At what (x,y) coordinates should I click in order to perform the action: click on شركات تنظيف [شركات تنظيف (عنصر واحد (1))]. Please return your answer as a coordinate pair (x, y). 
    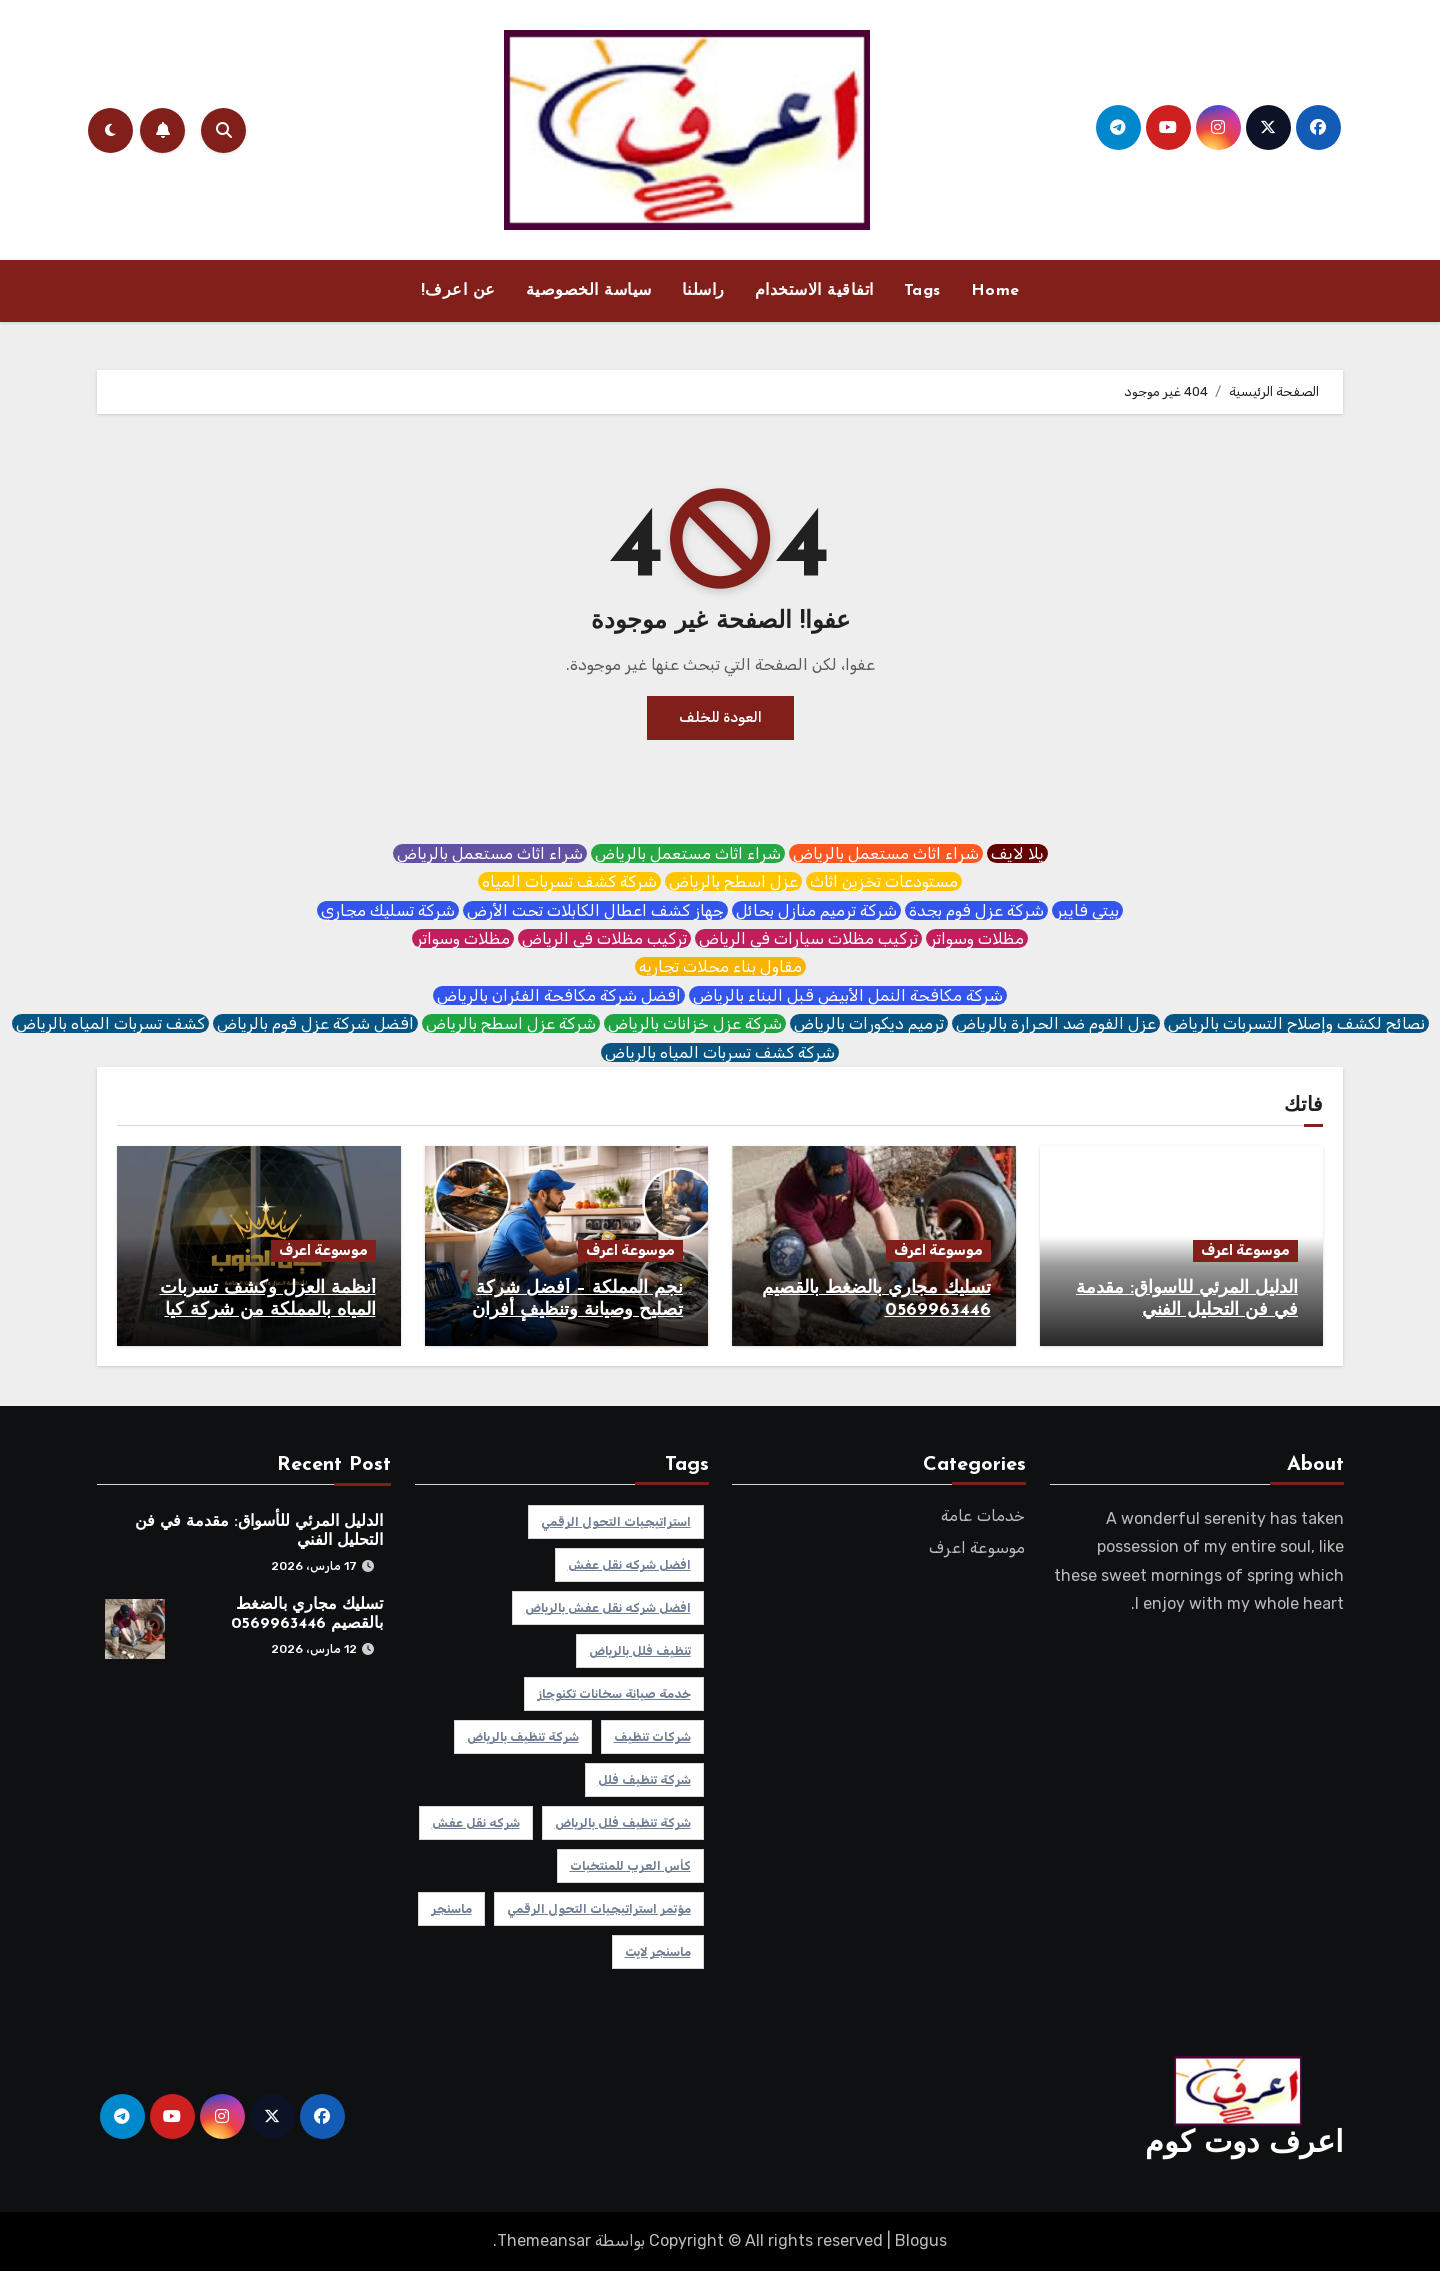
    Looking at the image, I should click on (651, 1737).